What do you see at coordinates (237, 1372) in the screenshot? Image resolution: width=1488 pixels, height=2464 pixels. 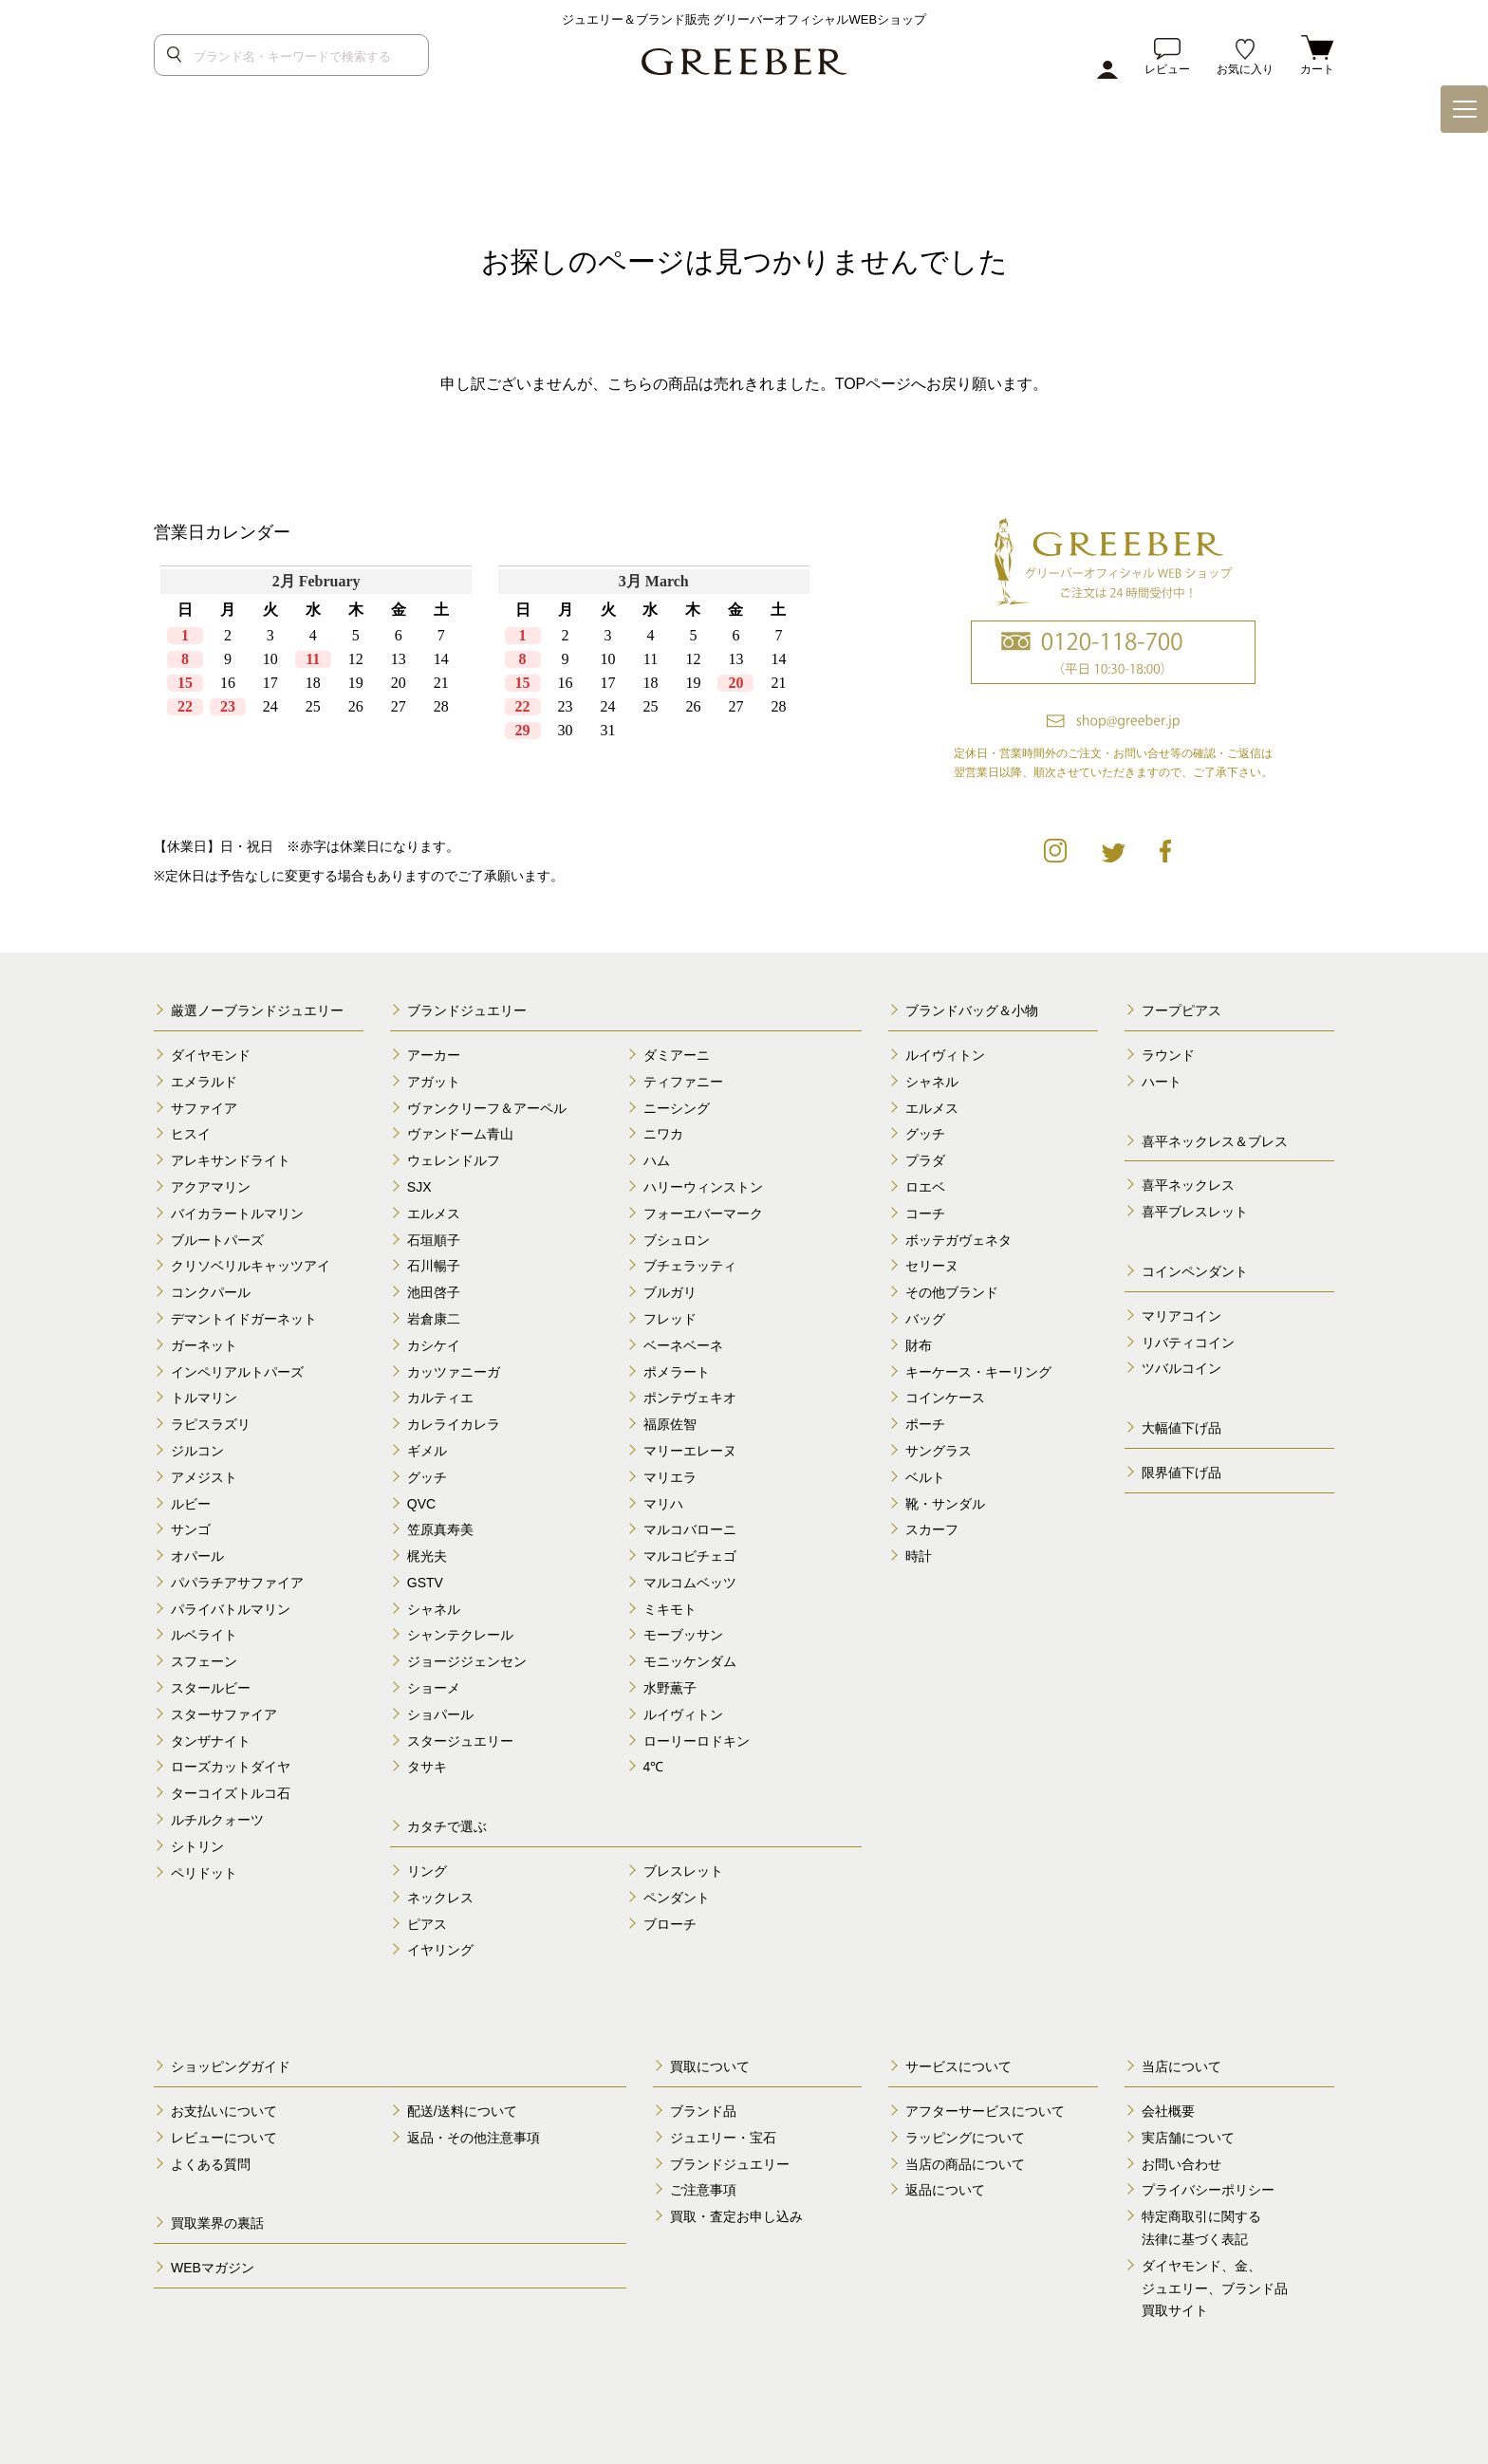 I see `インペリアルトパーズ` at bounding box center [237, 1372].